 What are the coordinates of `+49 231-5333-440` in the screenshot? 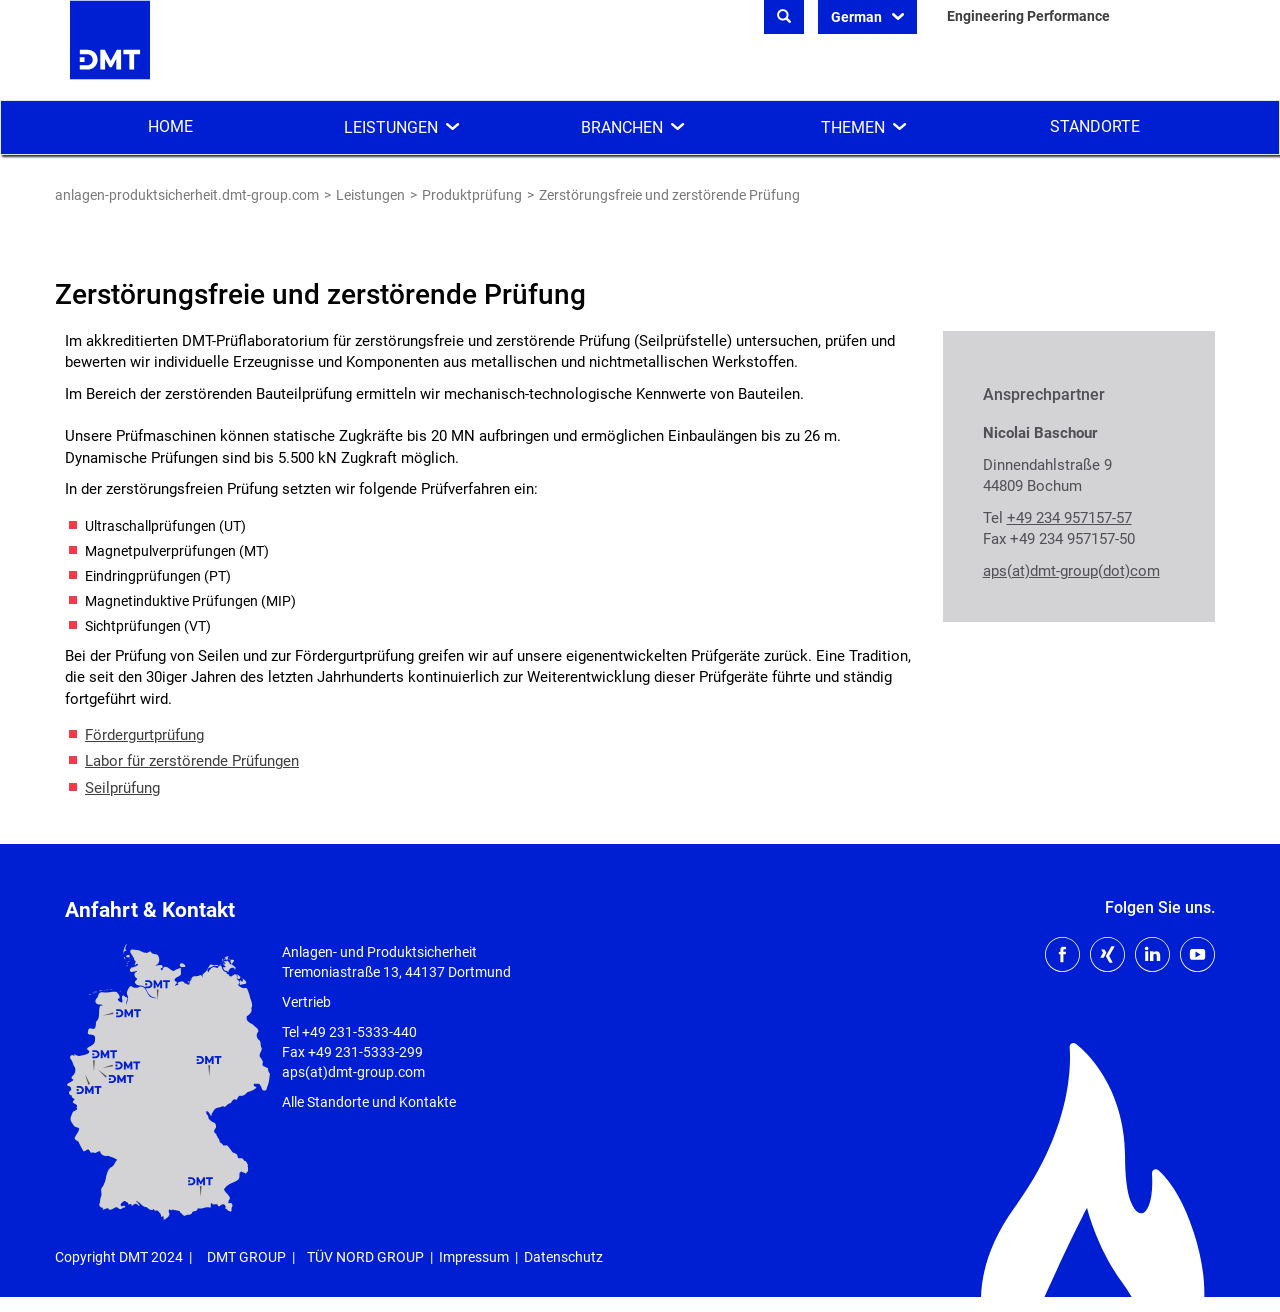 It's located at (359, 1032).